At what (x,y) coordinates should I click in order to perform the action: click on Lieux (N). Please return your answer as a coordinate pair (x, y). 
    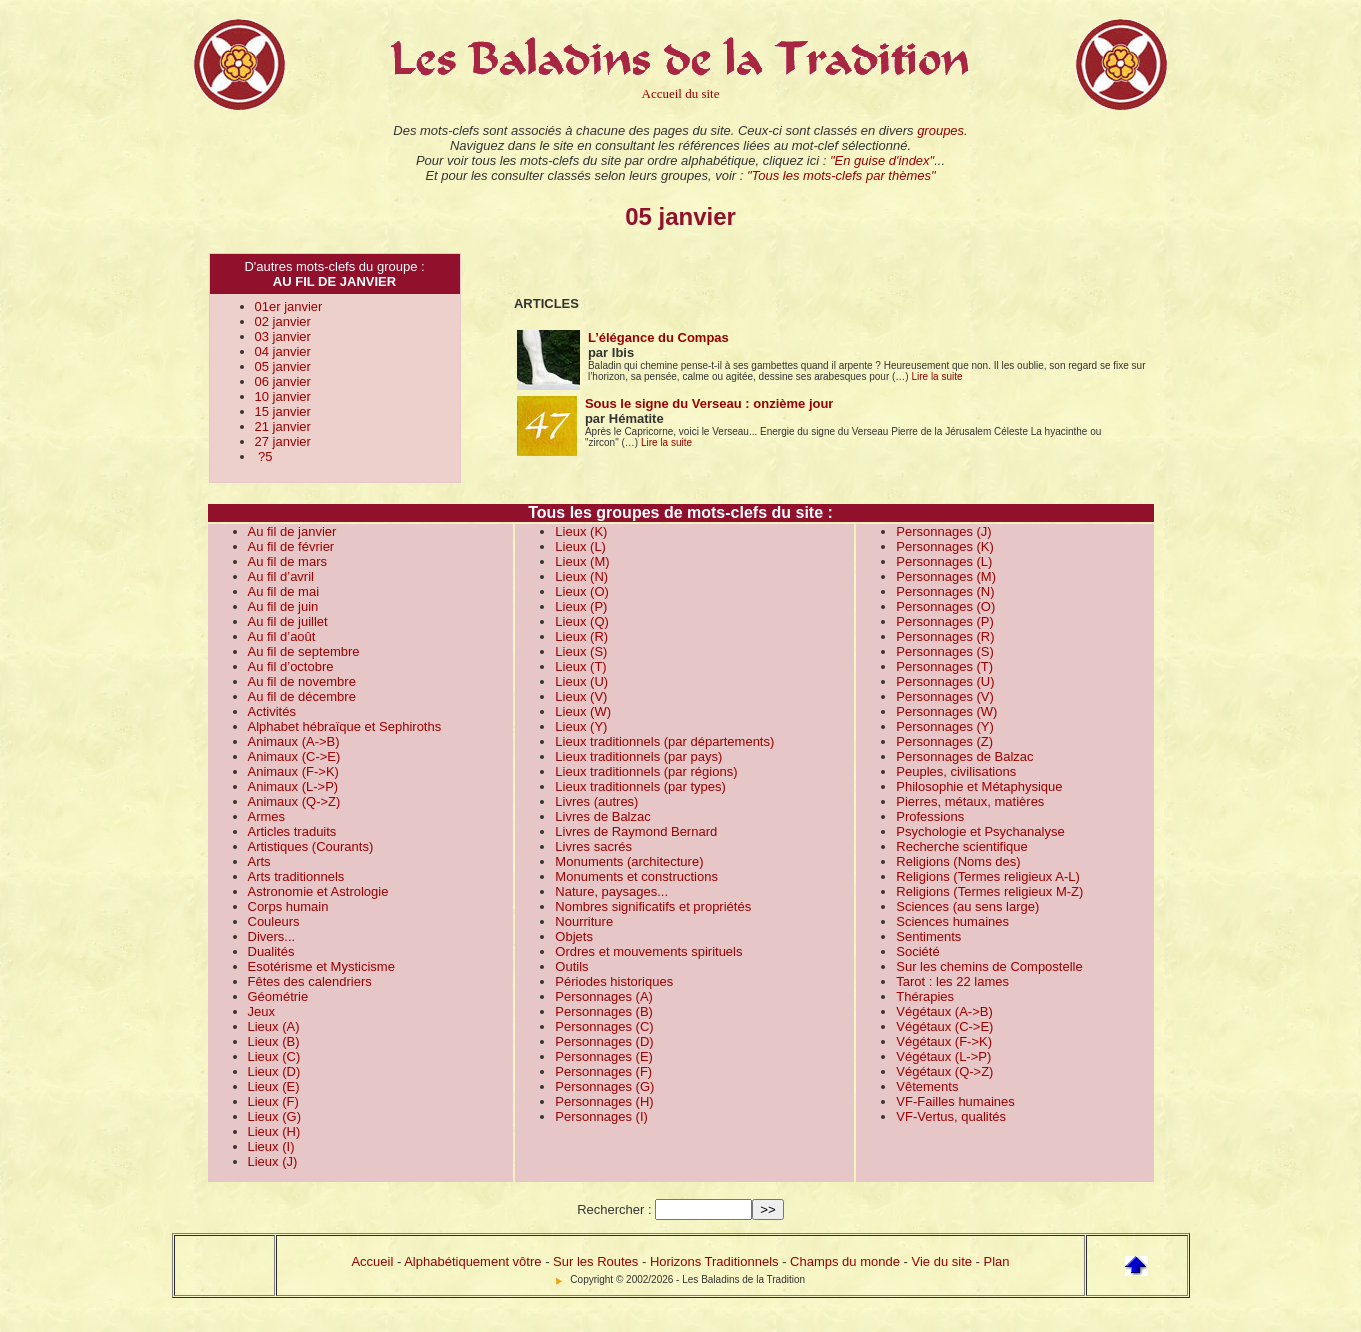
    Looking at the image, I should click on (581, 576).